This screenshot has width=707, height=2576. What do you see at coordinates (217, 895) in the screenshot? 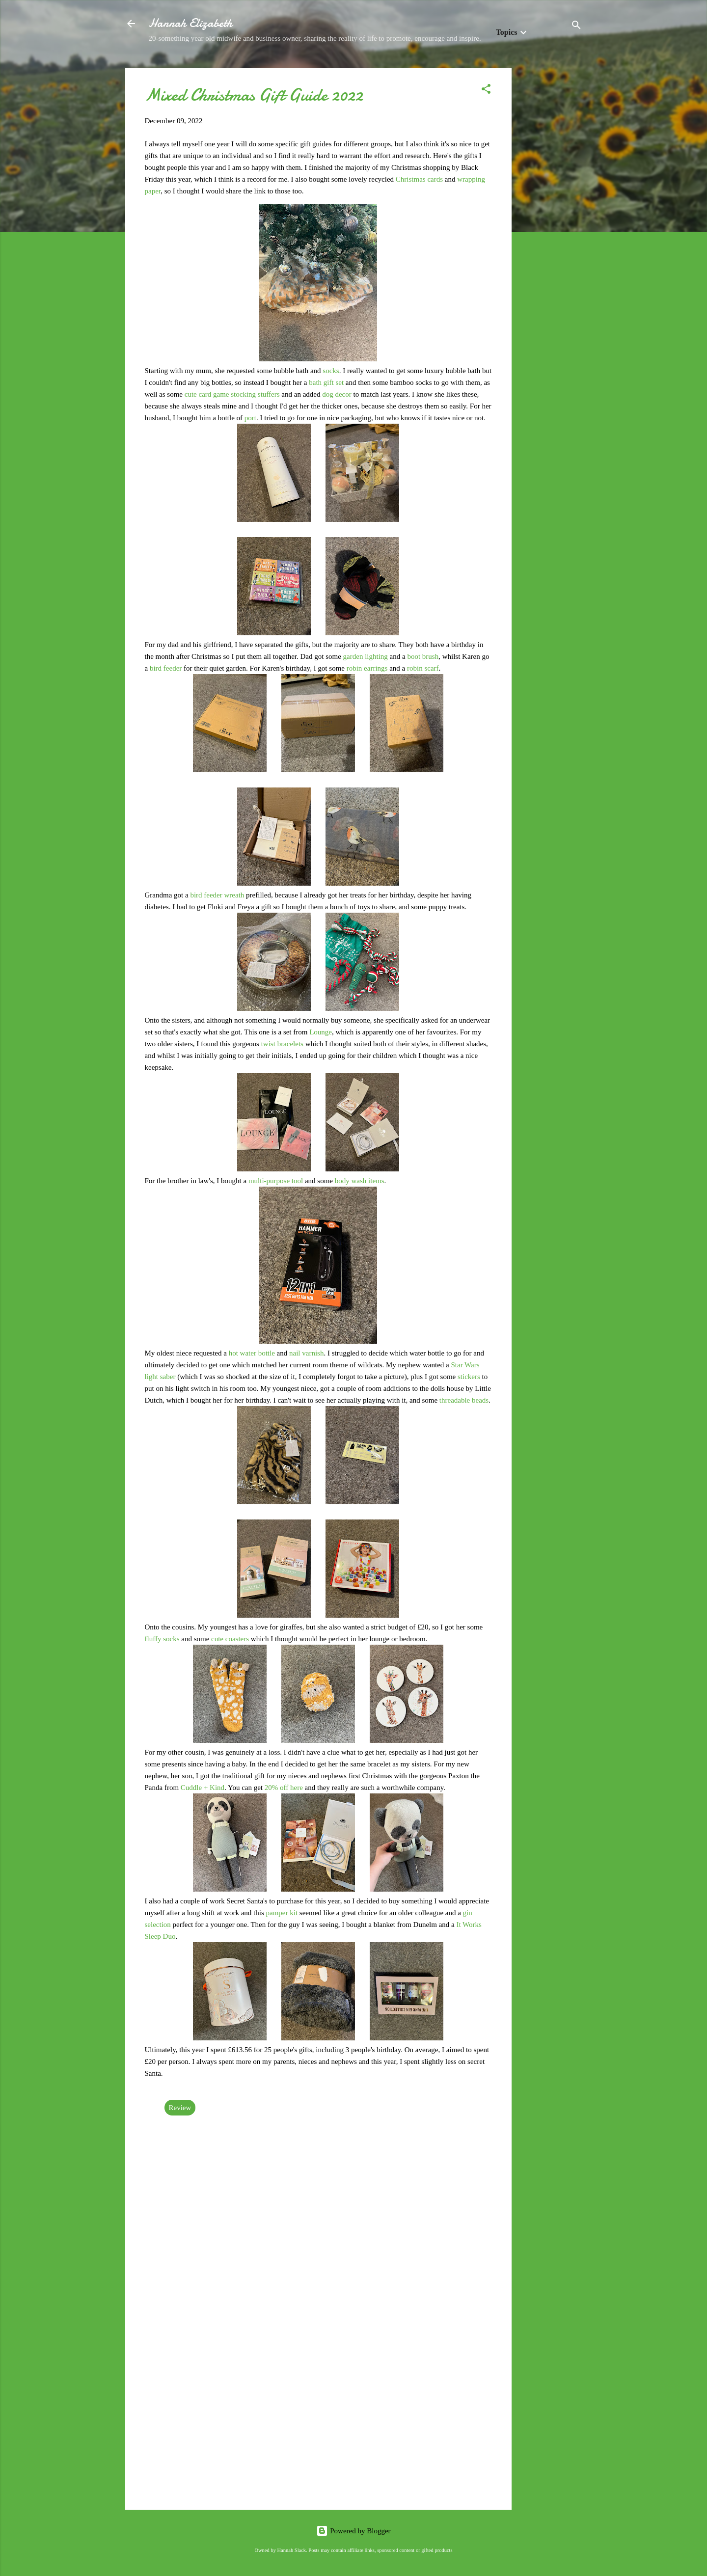
I see `bird feeder wreath` at bounding box center [217, 895].